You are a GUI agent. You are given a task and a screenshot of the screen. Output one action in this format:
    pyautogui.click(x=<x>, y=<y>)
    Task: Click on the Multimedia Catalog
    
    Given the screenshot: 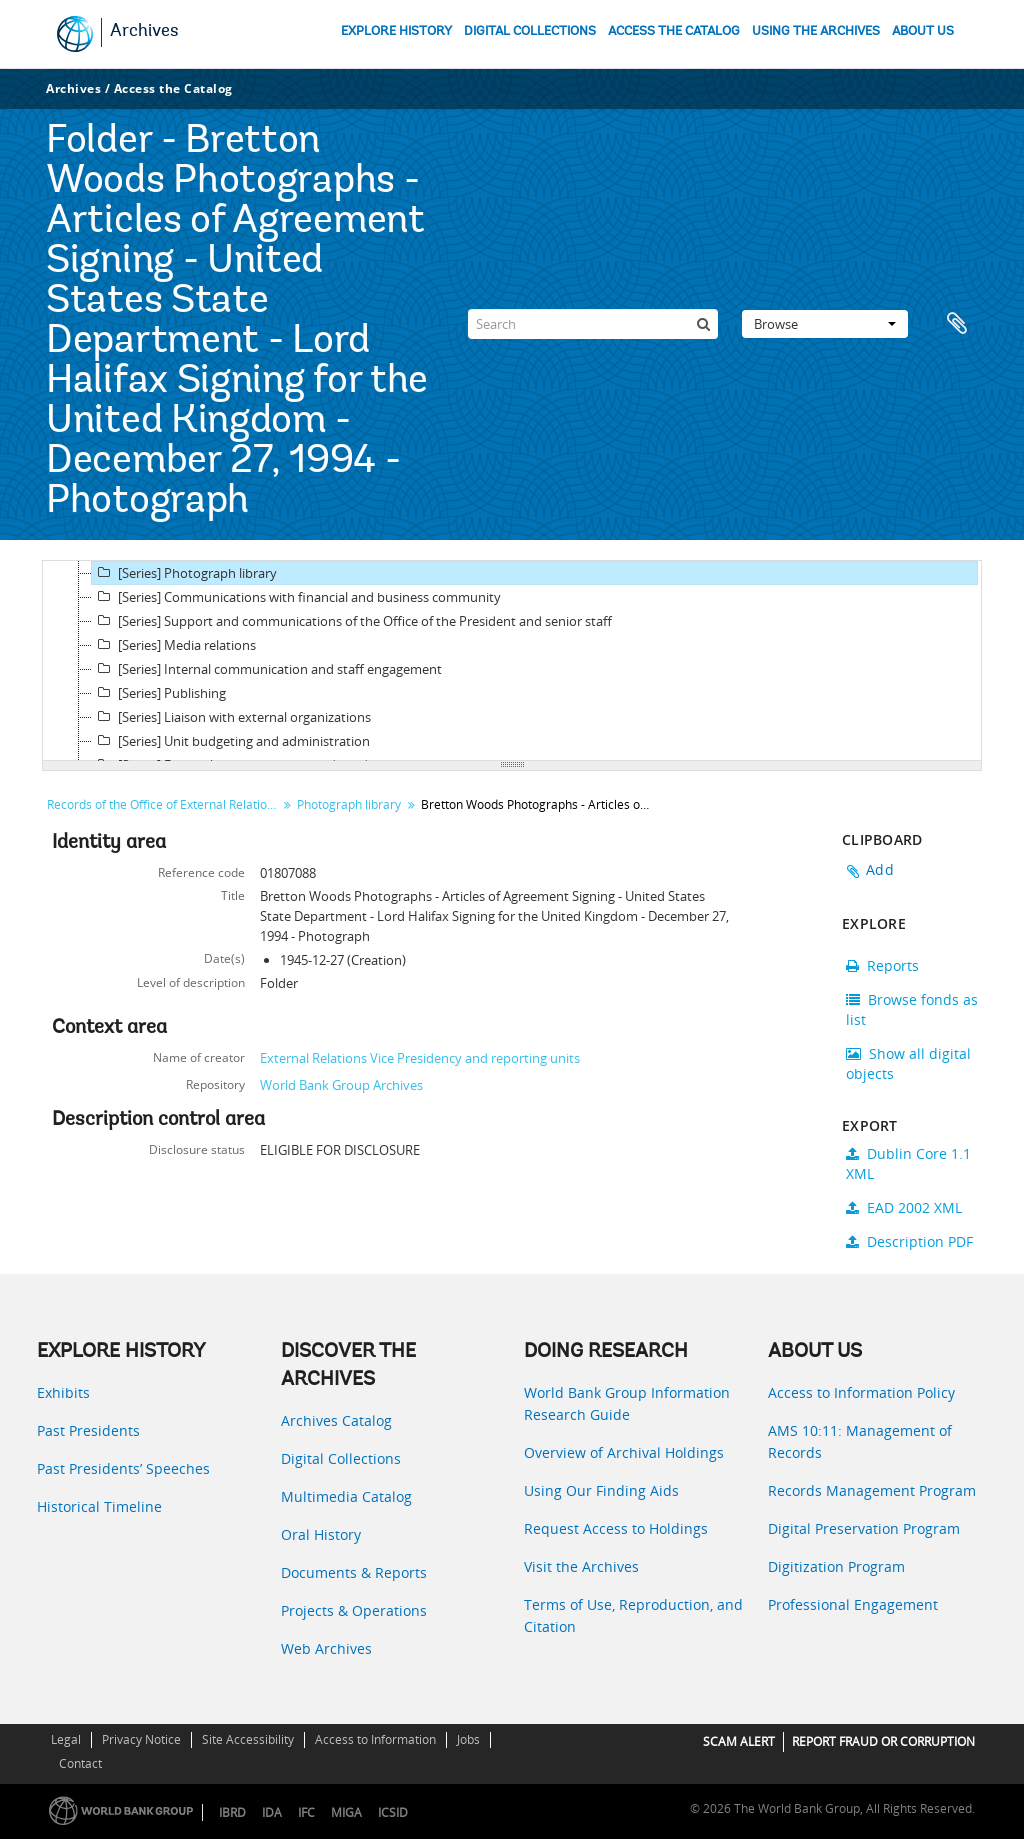 What is the action you would take?
    pyautogui.click(x=346, y=1496)
    